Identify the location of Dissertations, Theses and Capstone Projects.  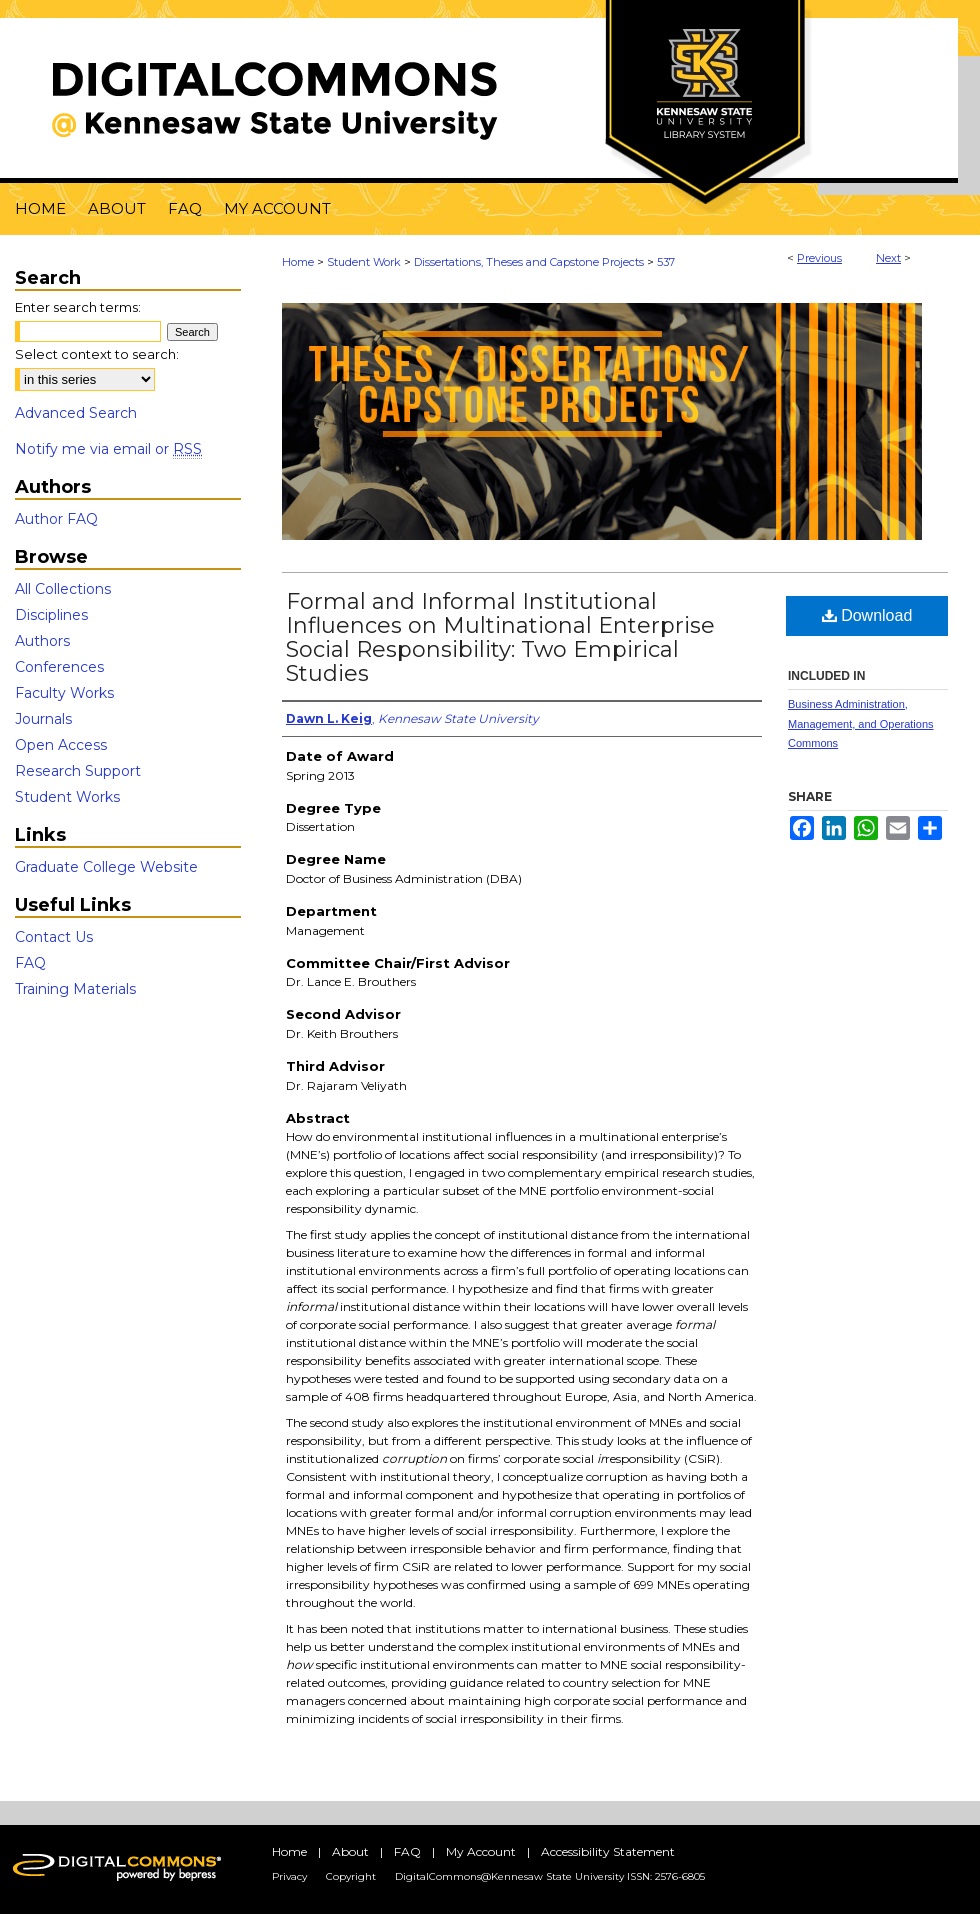
(529, 262).